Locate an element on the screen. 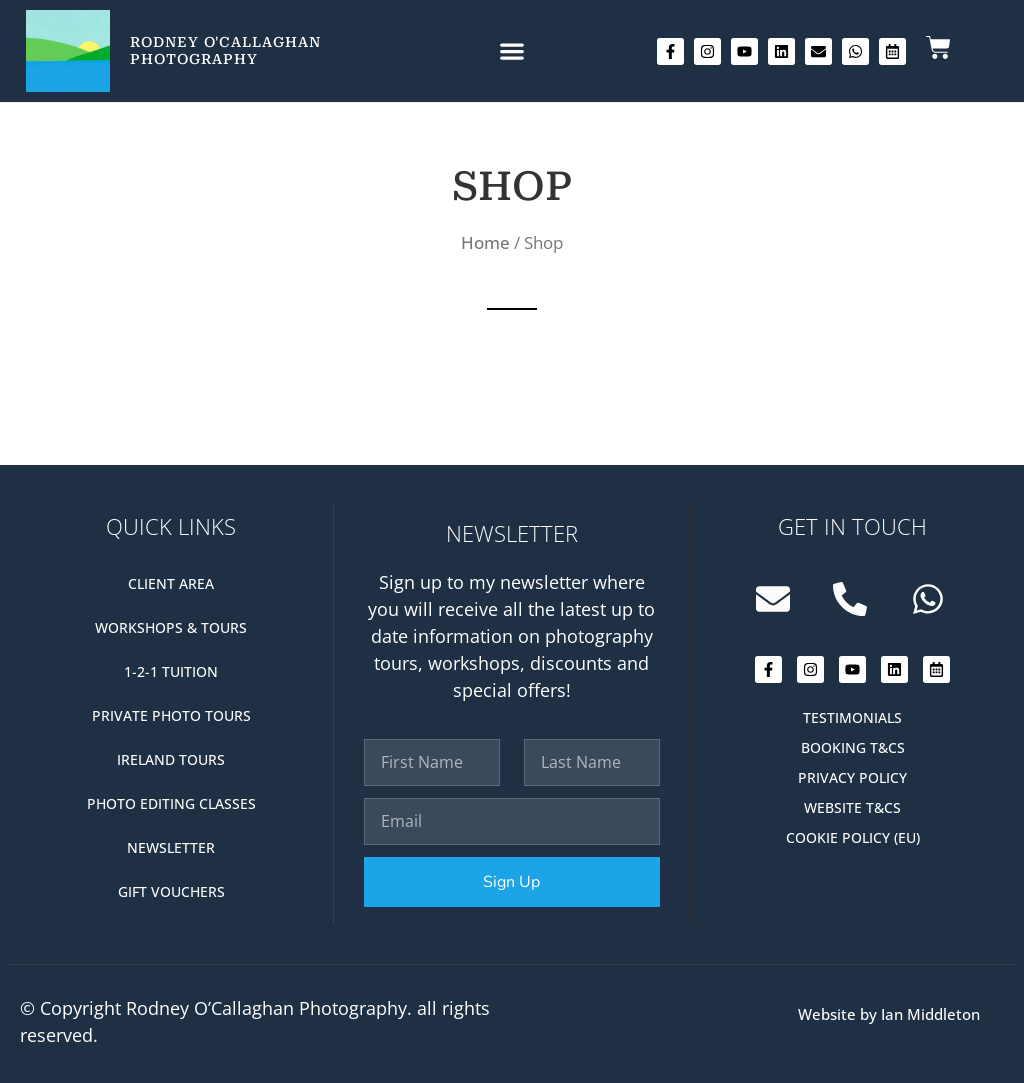 This screenshot has width=1024, height=1083. Newsletter is located at coordinates (171, 847).